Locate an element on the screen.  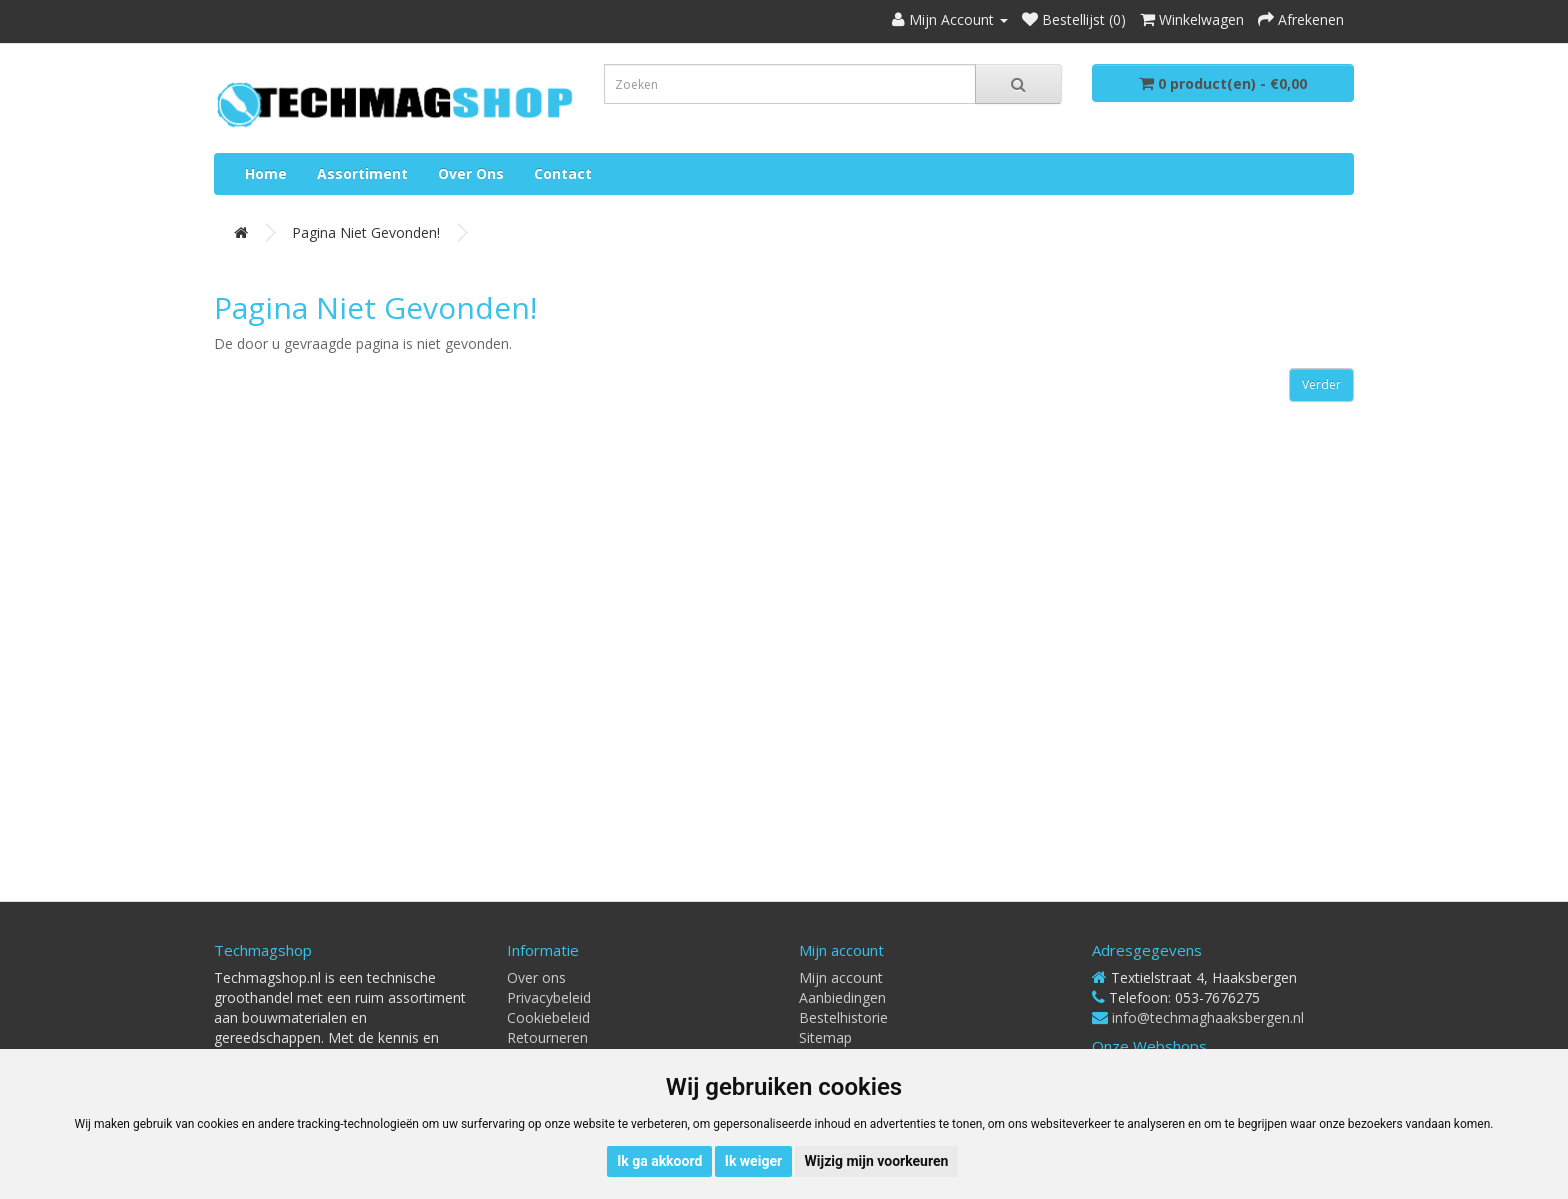
Contact is located at coordinates (563, 173).